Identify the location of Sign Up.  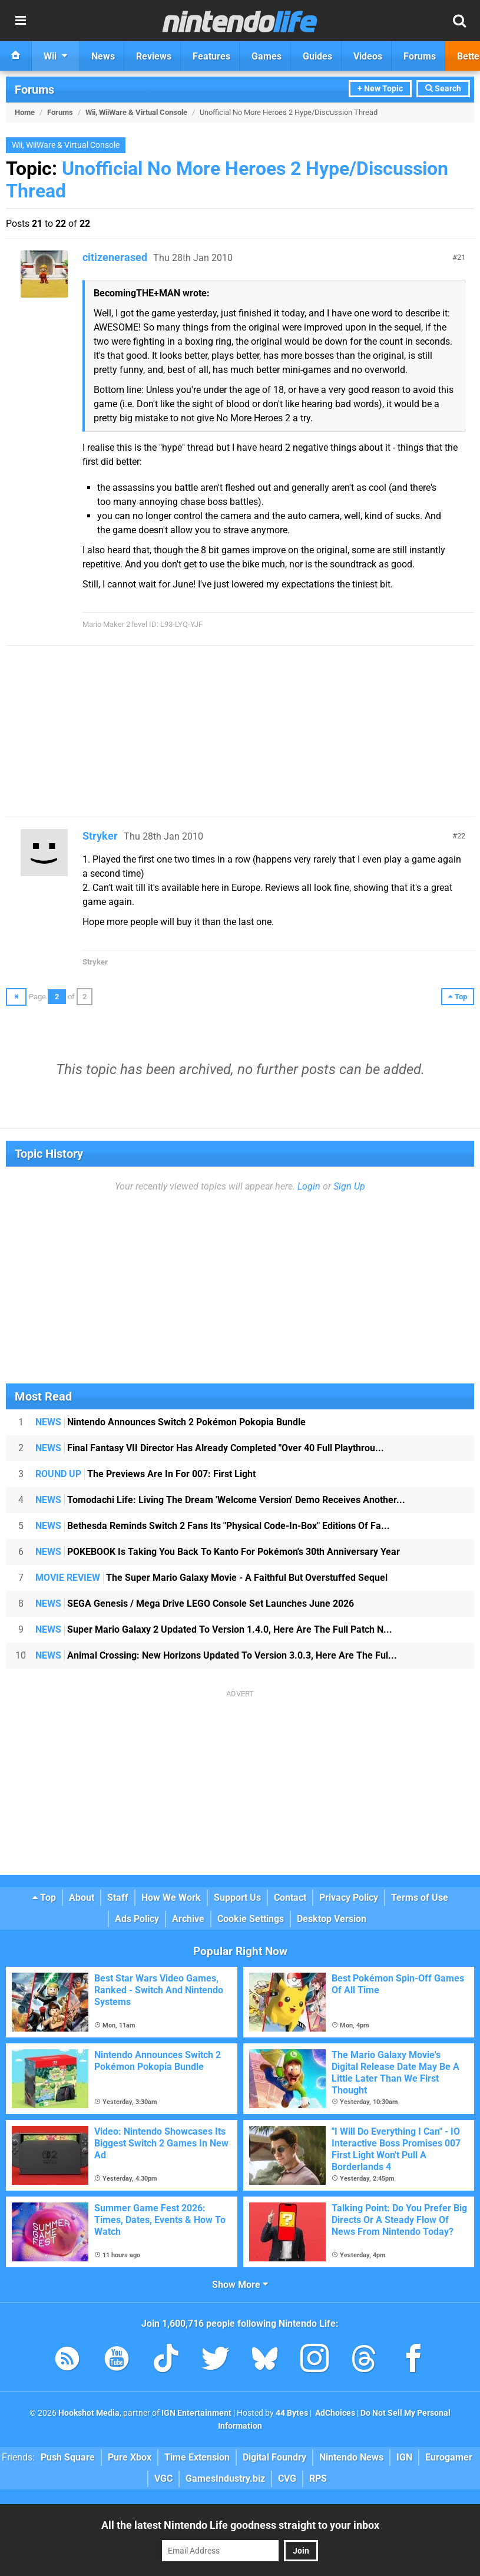
(349, 1186).